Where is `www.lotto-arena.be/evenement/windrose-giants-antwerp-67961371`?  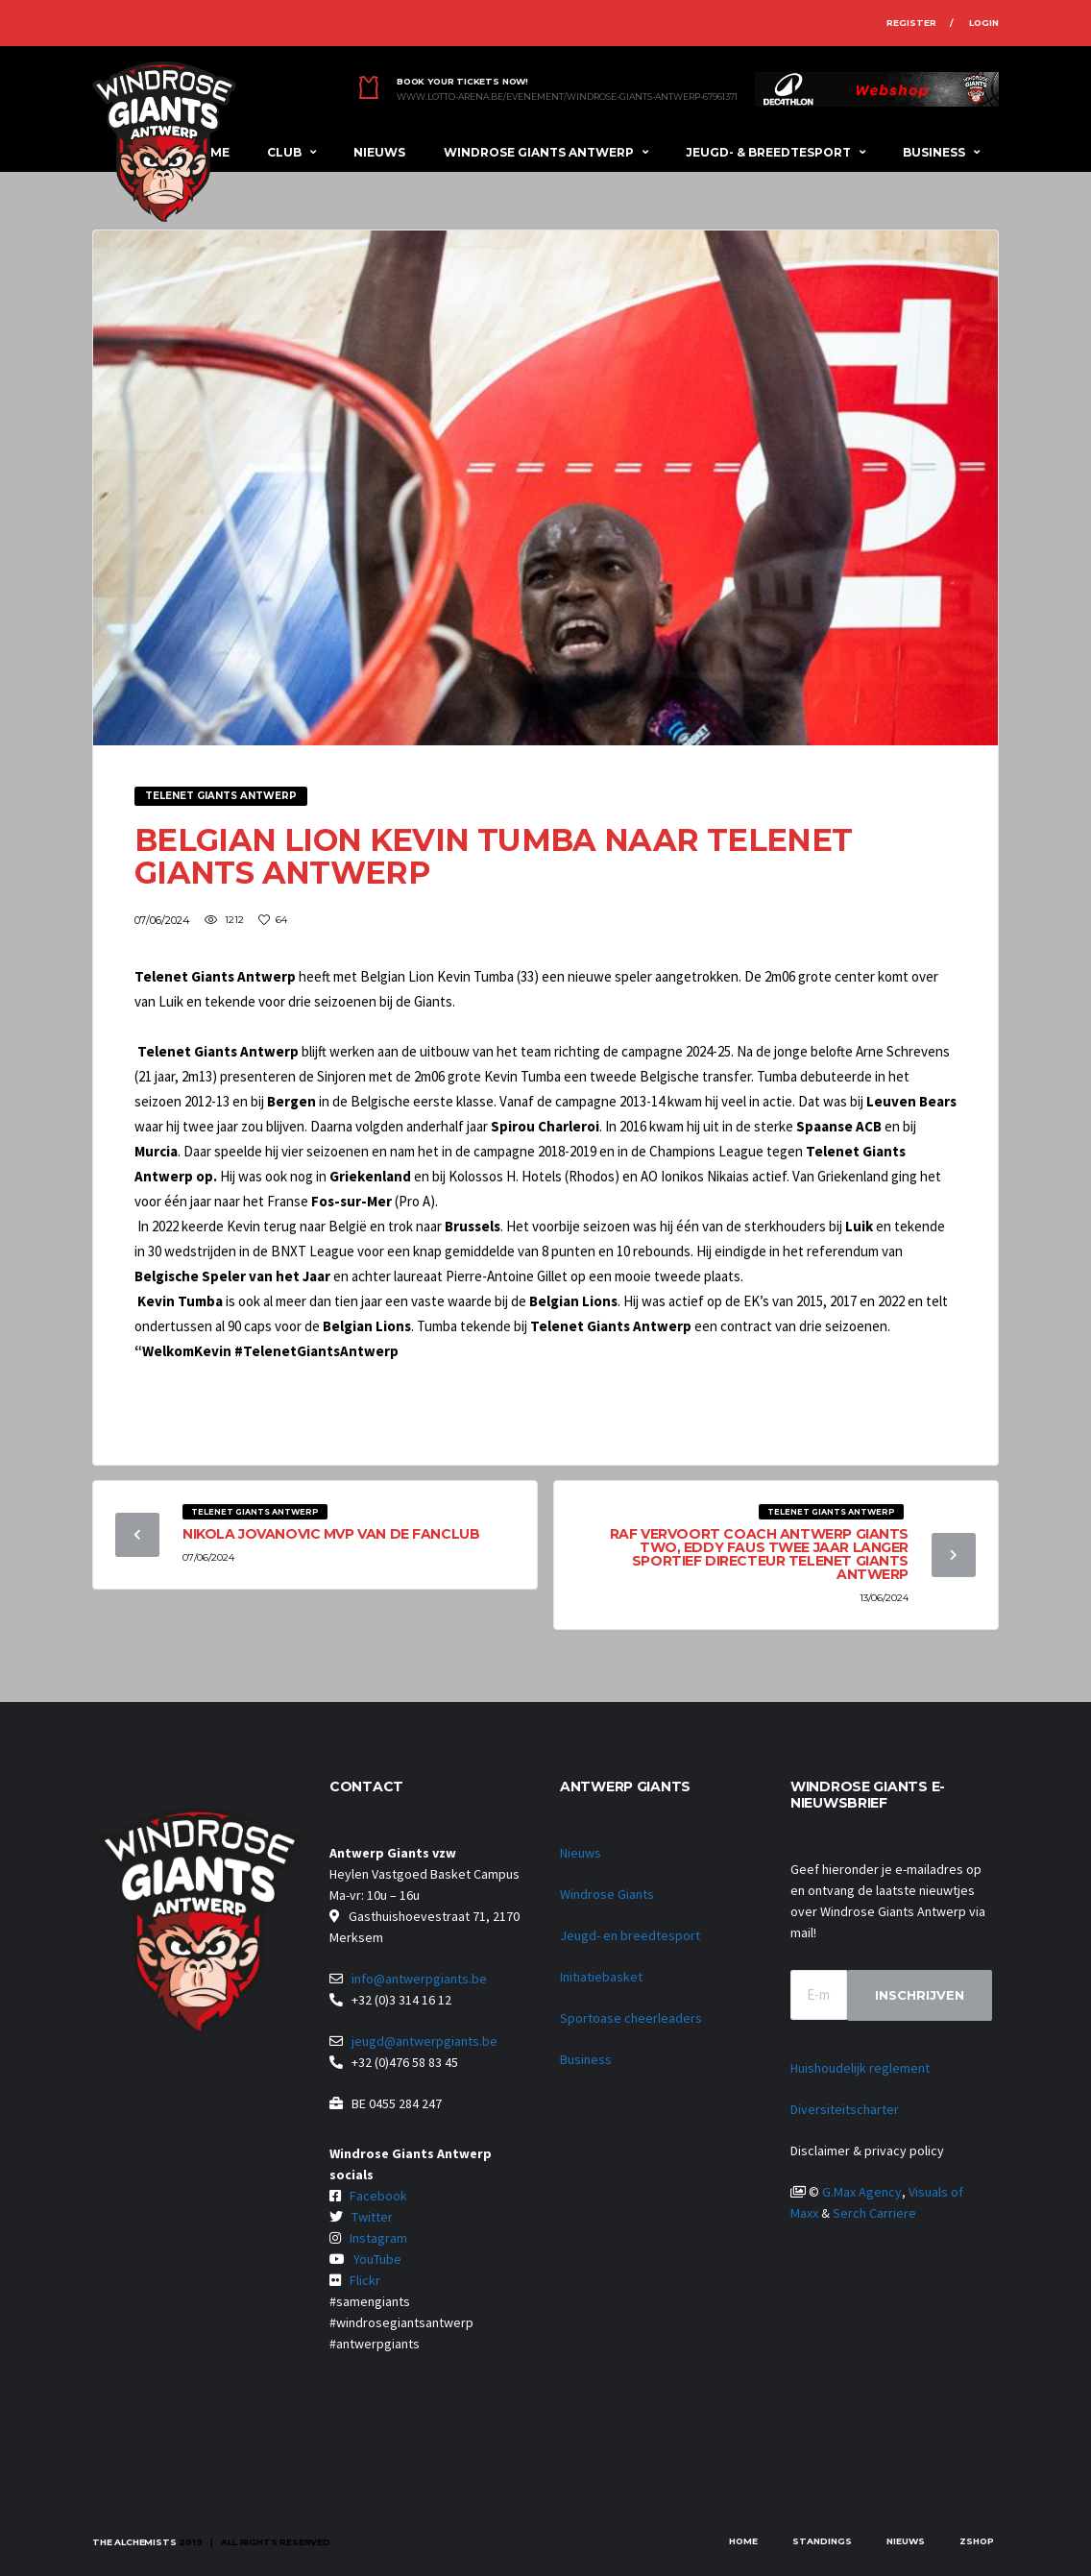
www.lotto-arena.be/evenement/windrose-giants-antwerp-67961371 is located at coordinates (567, 97).